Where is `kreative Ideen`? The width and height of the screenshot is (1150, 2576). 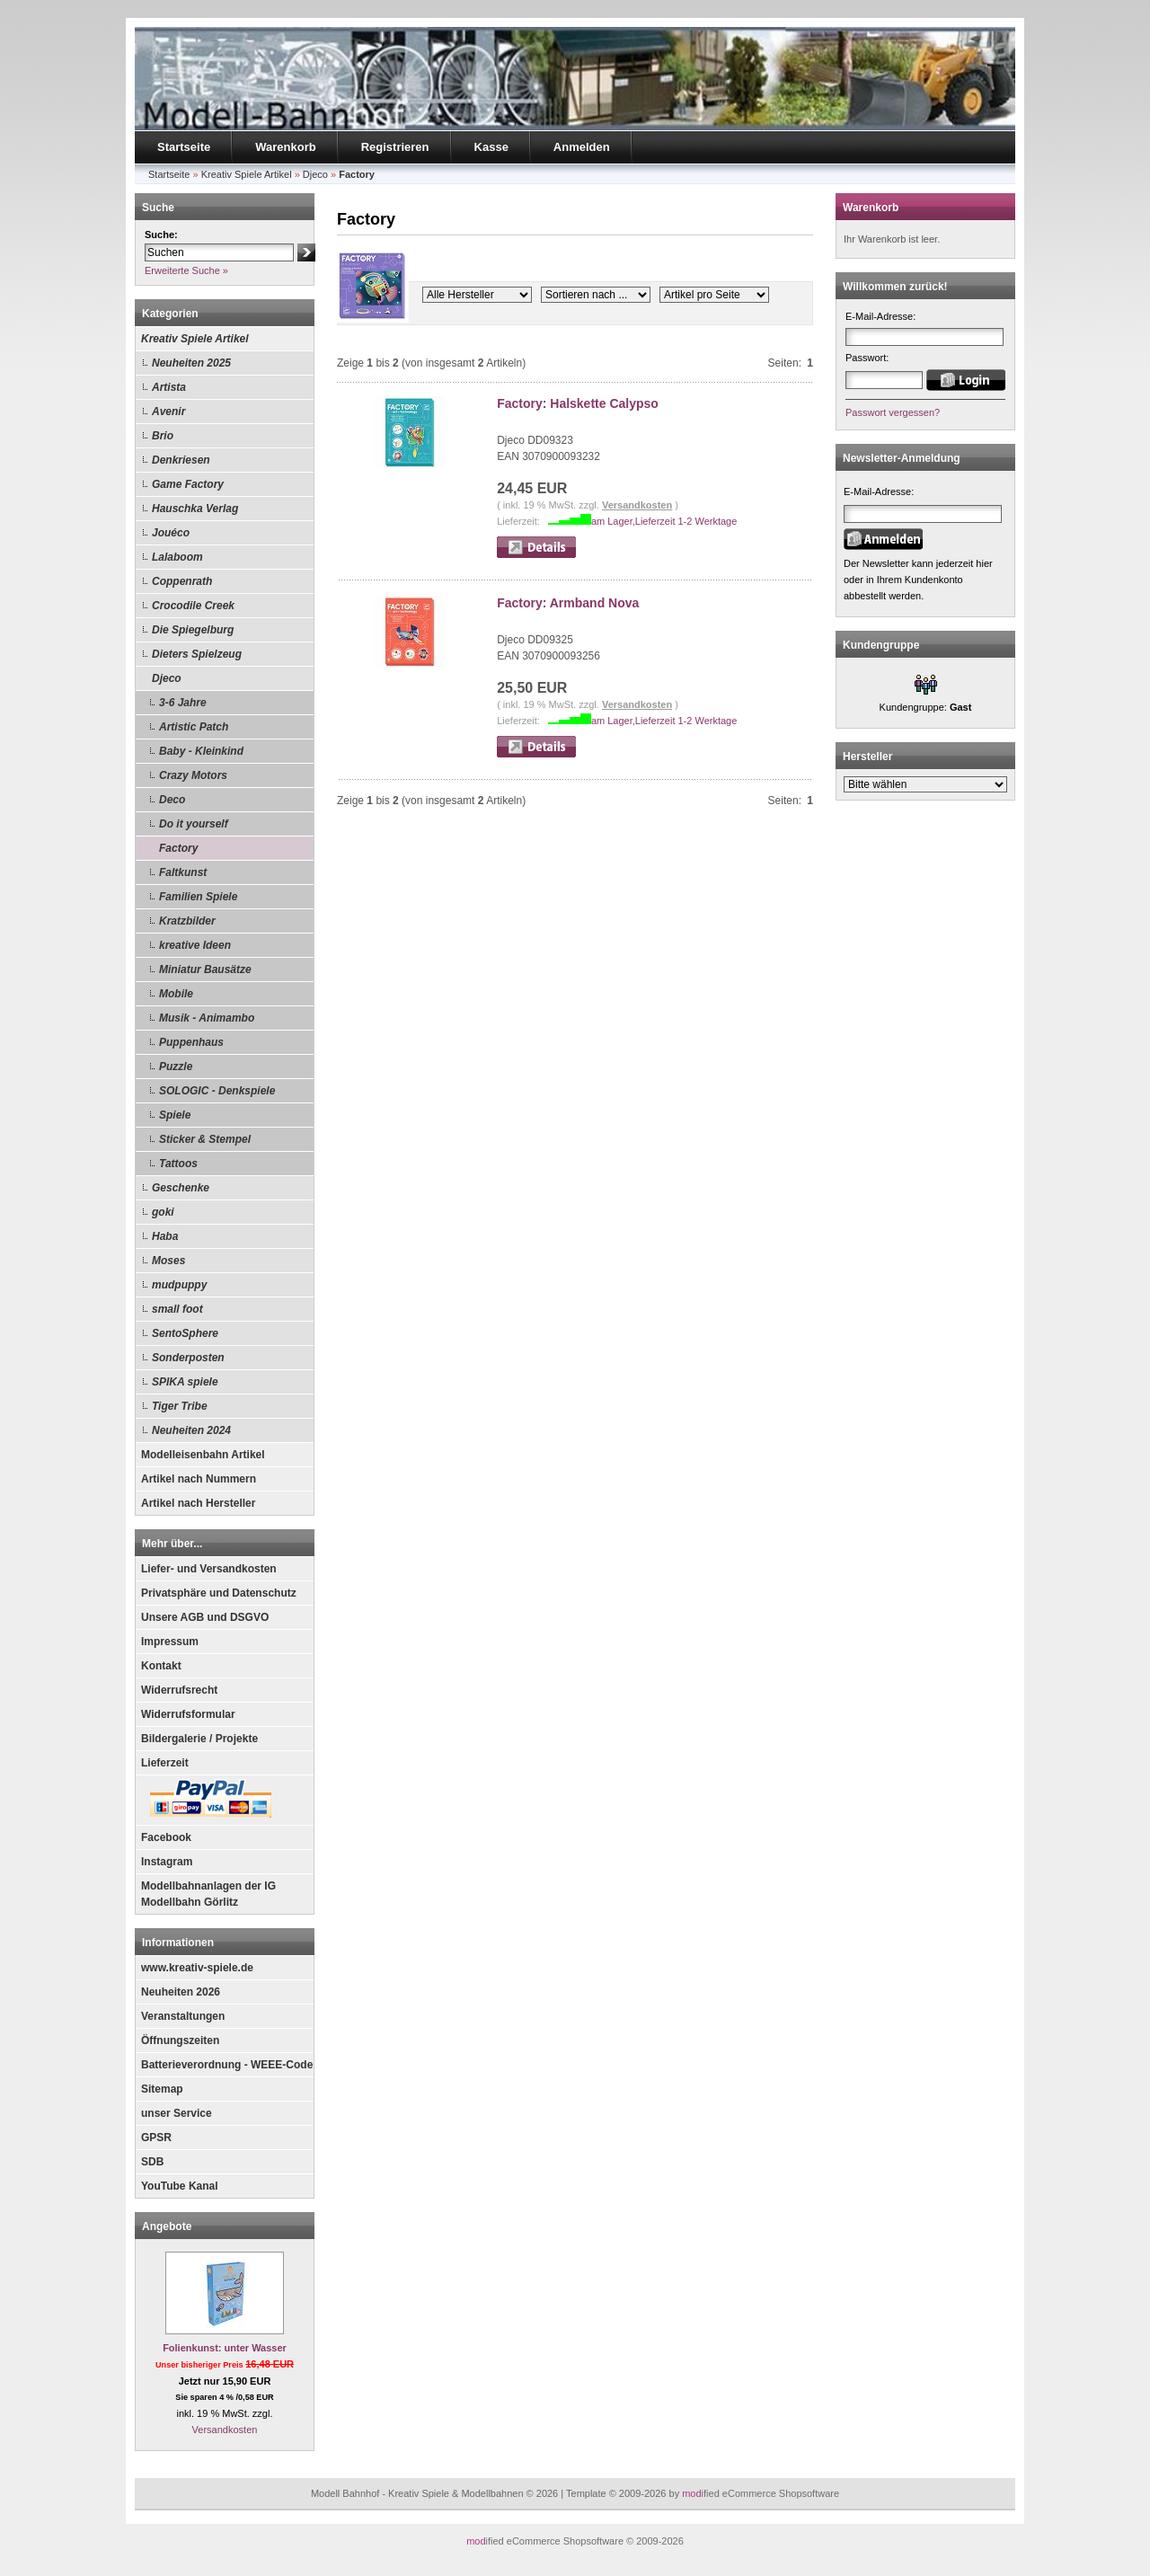
kreative Ideen is located at coordinates (195, 945).